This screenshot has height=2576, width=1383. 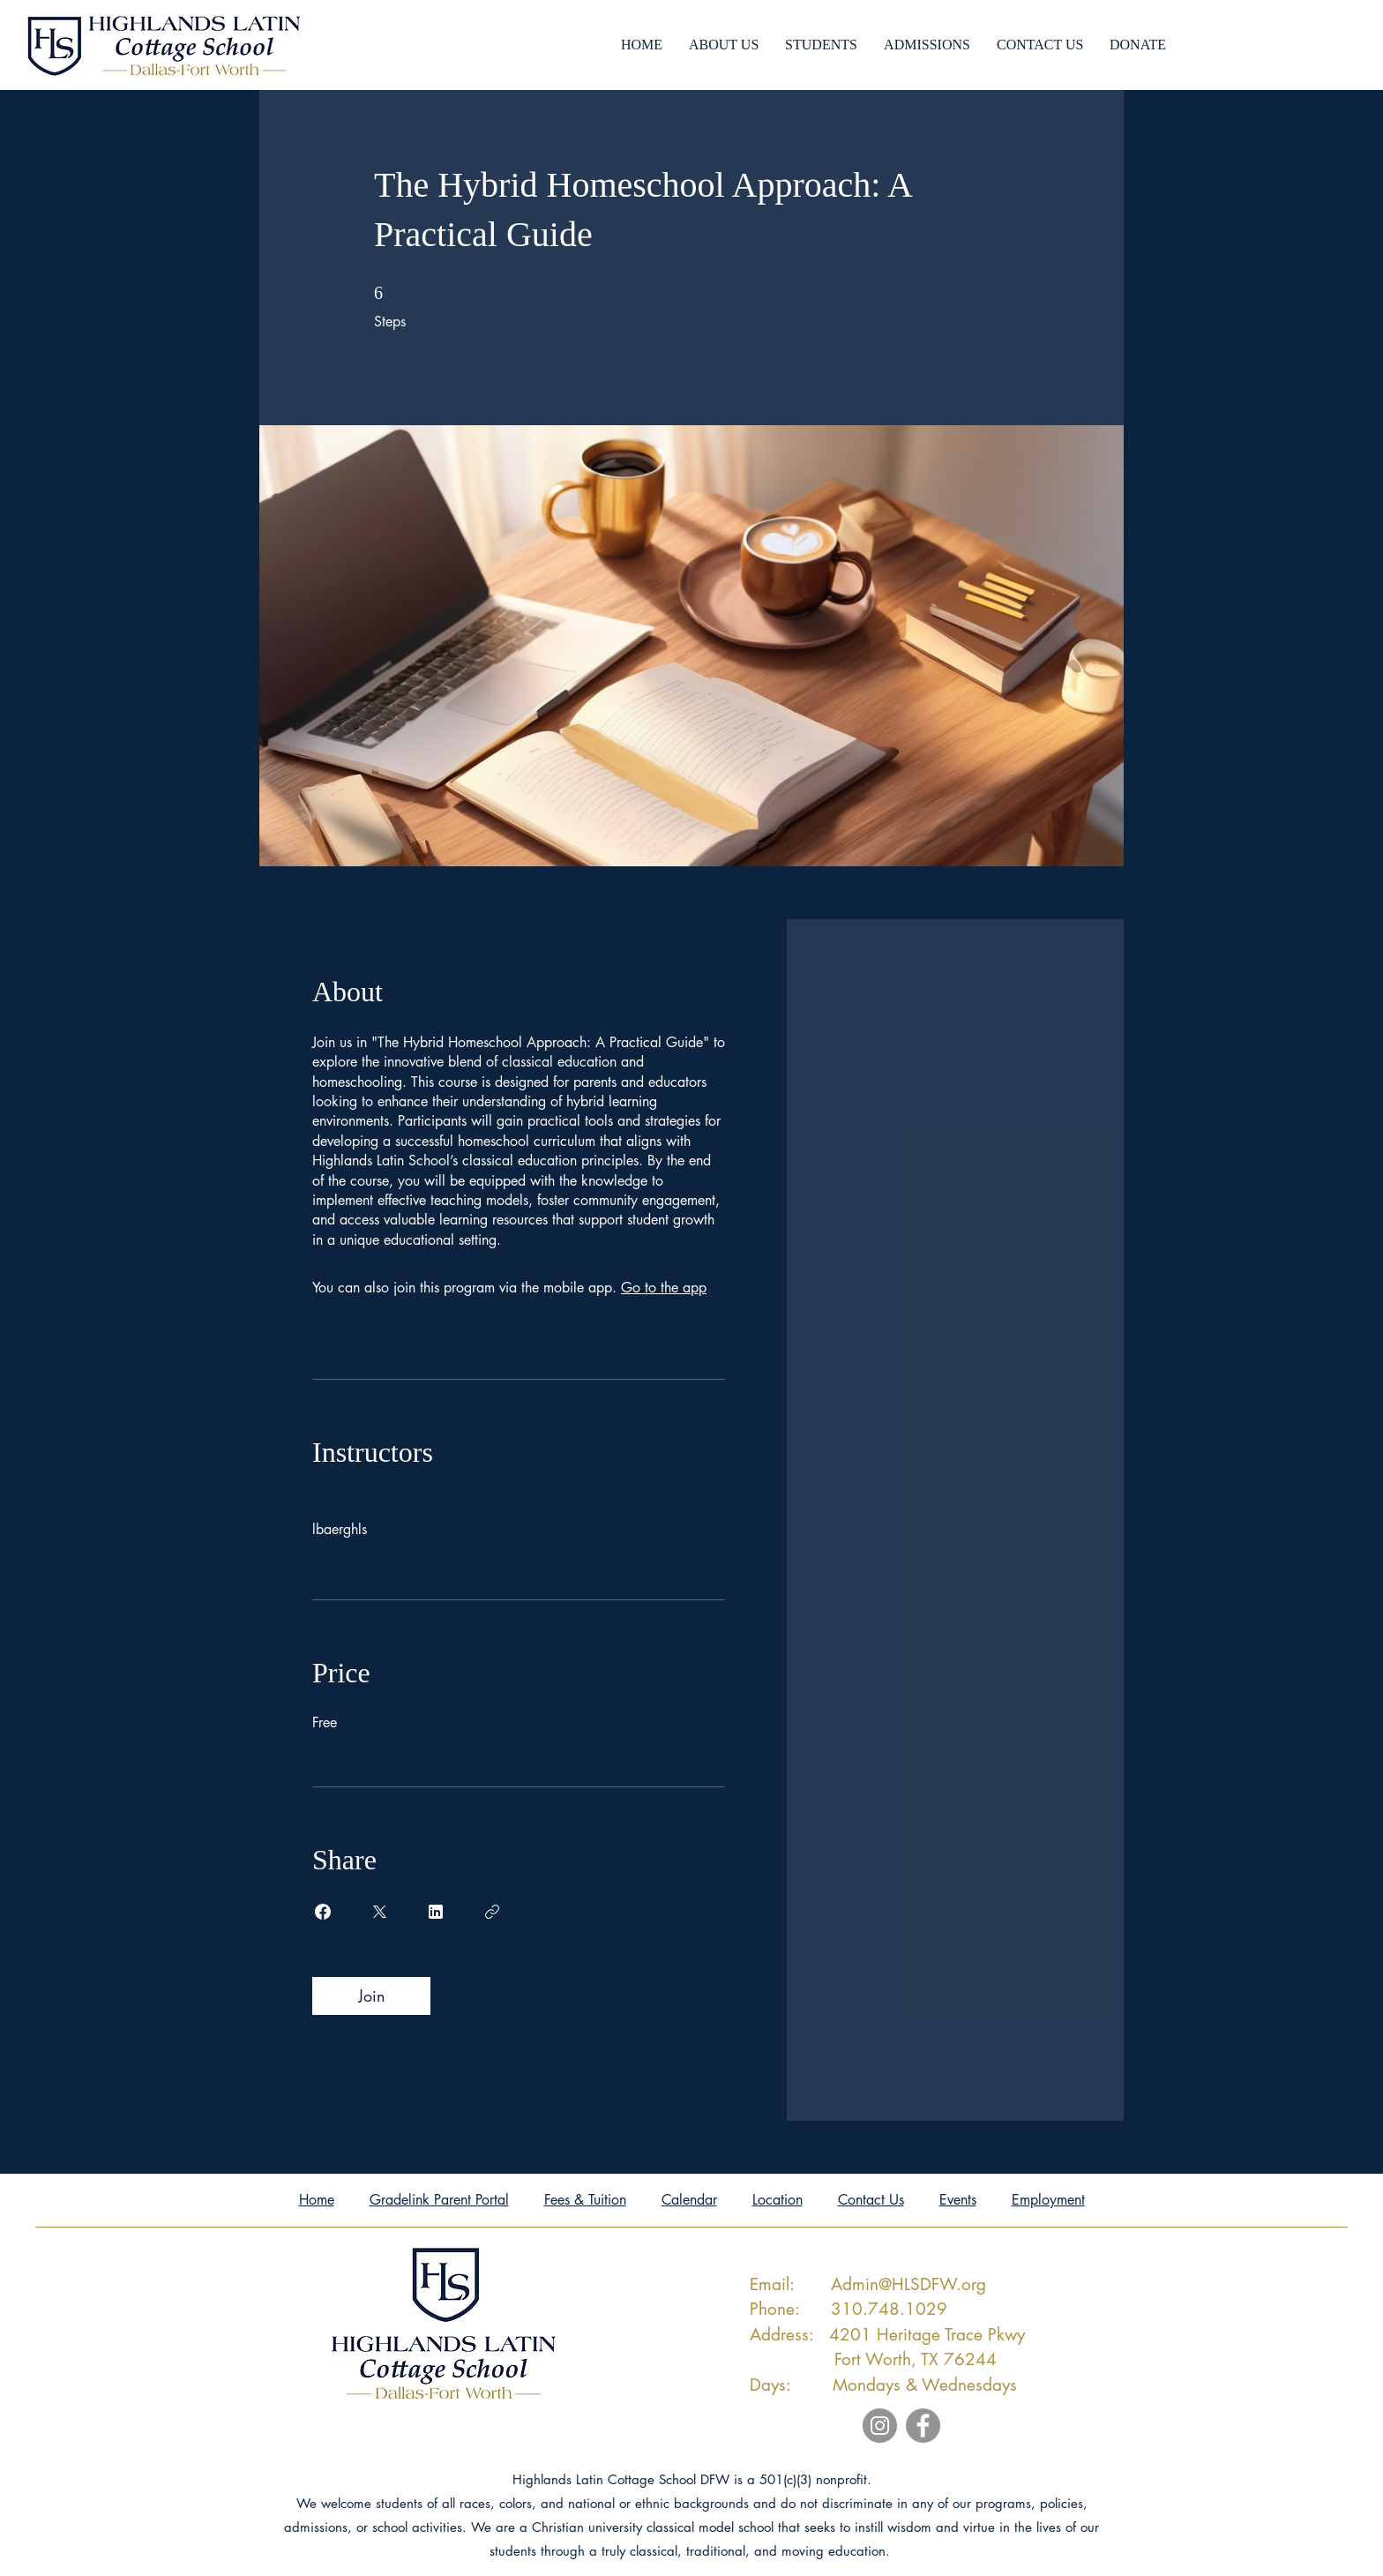 What do you see at coordinates (880, 2425) in the screenshot?
I see `[Instagram]` at bounding box center [880, 2425].